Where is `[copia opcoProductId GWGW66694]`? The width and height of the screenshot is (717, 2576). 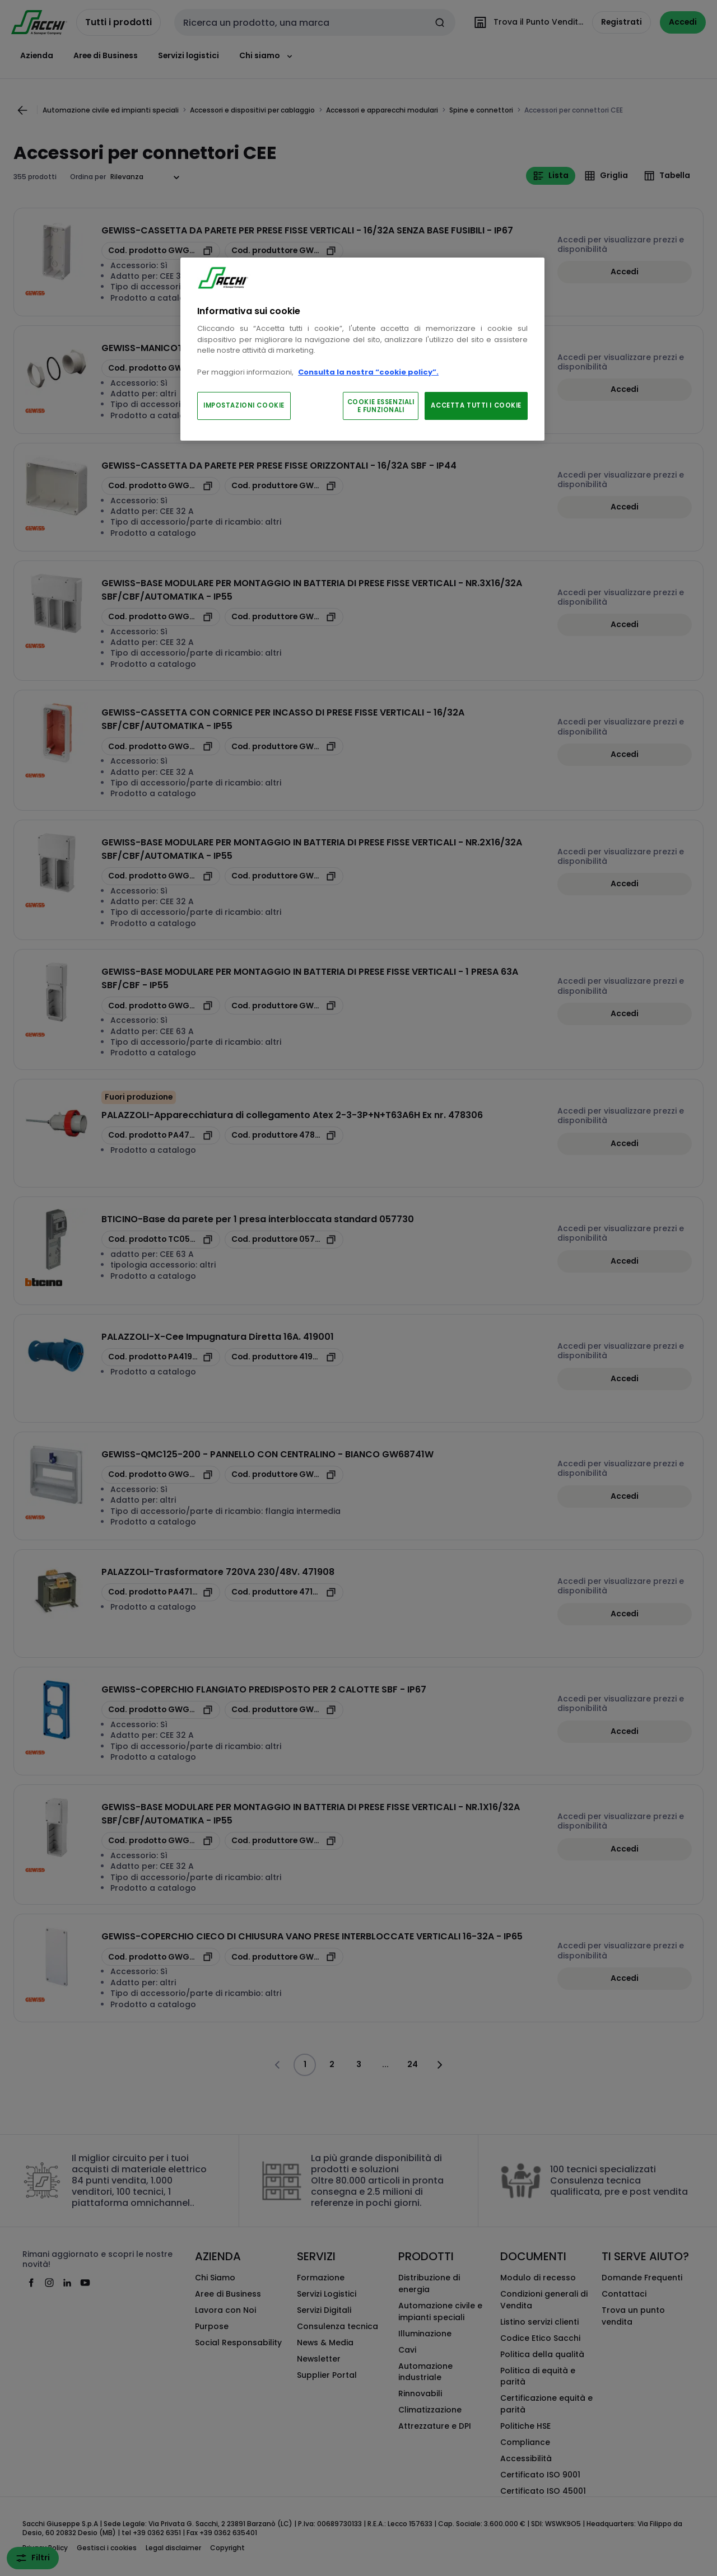
[copia opcoProductId GWGW66694] is located at coordinates (160, 617).